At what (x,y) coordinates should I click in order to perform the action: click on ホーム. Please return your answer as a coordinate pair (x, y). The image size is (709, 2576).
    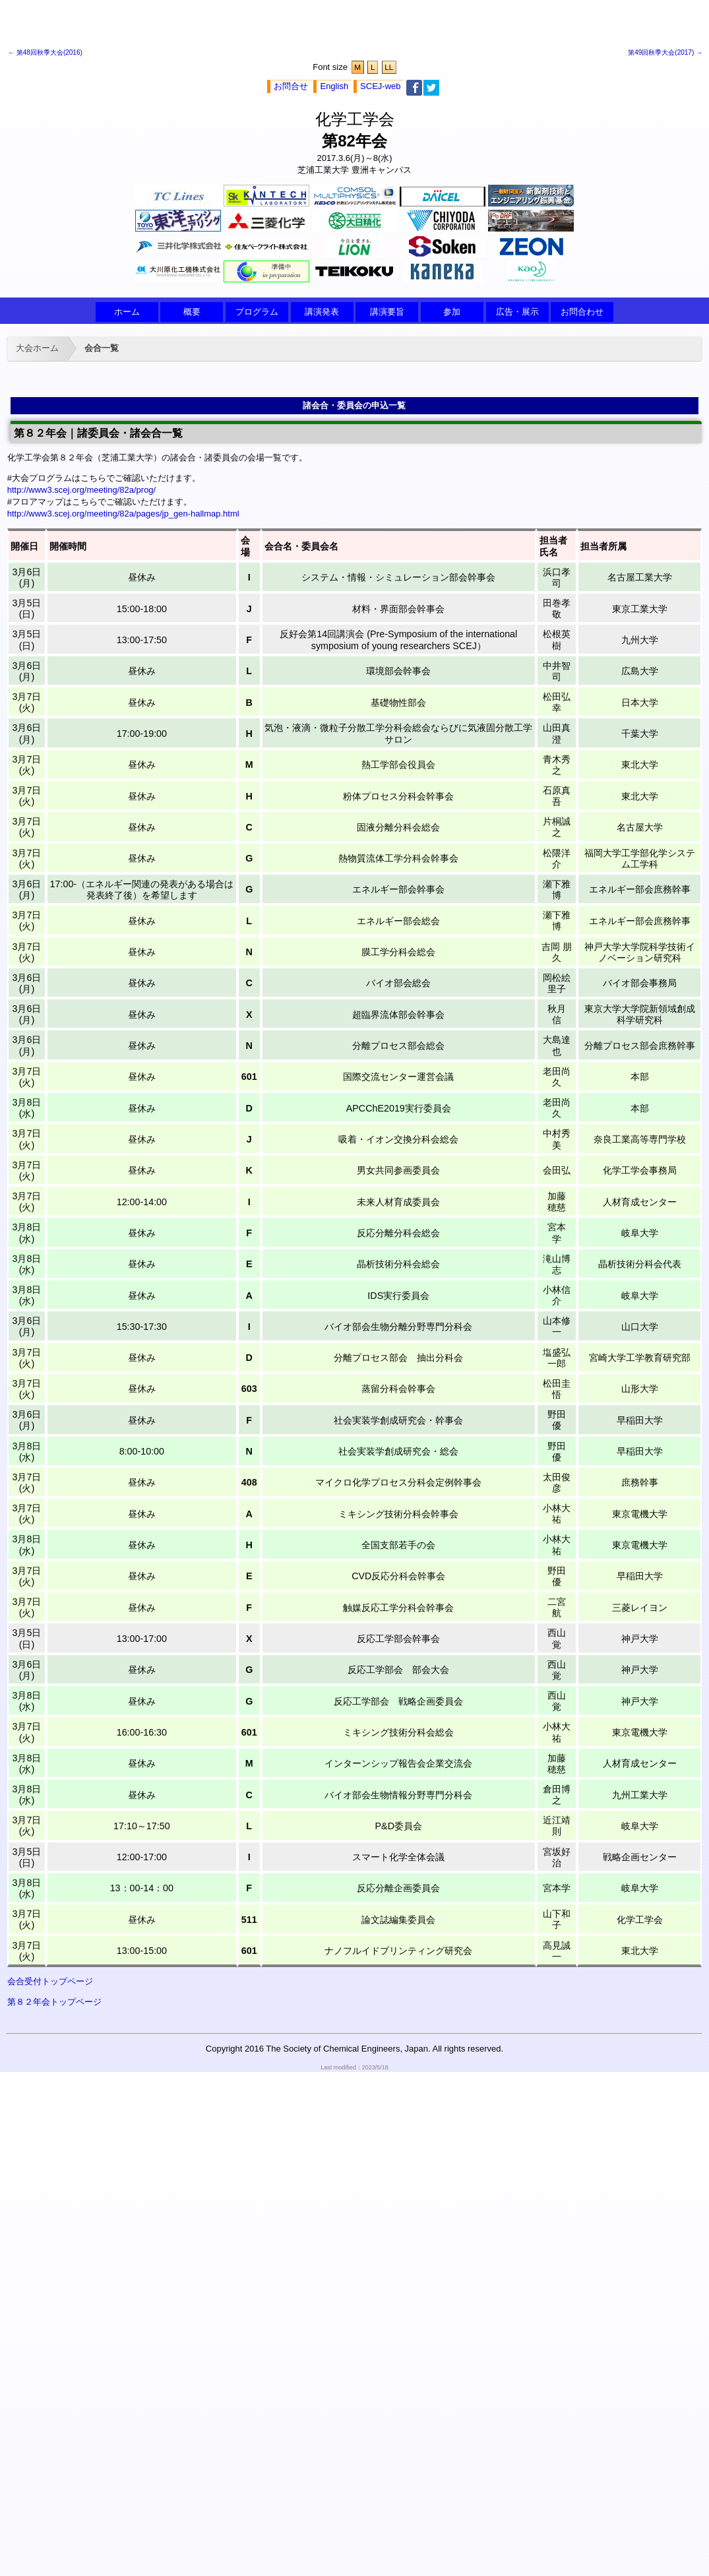
    Looking at the image, I should click on (127, 312).